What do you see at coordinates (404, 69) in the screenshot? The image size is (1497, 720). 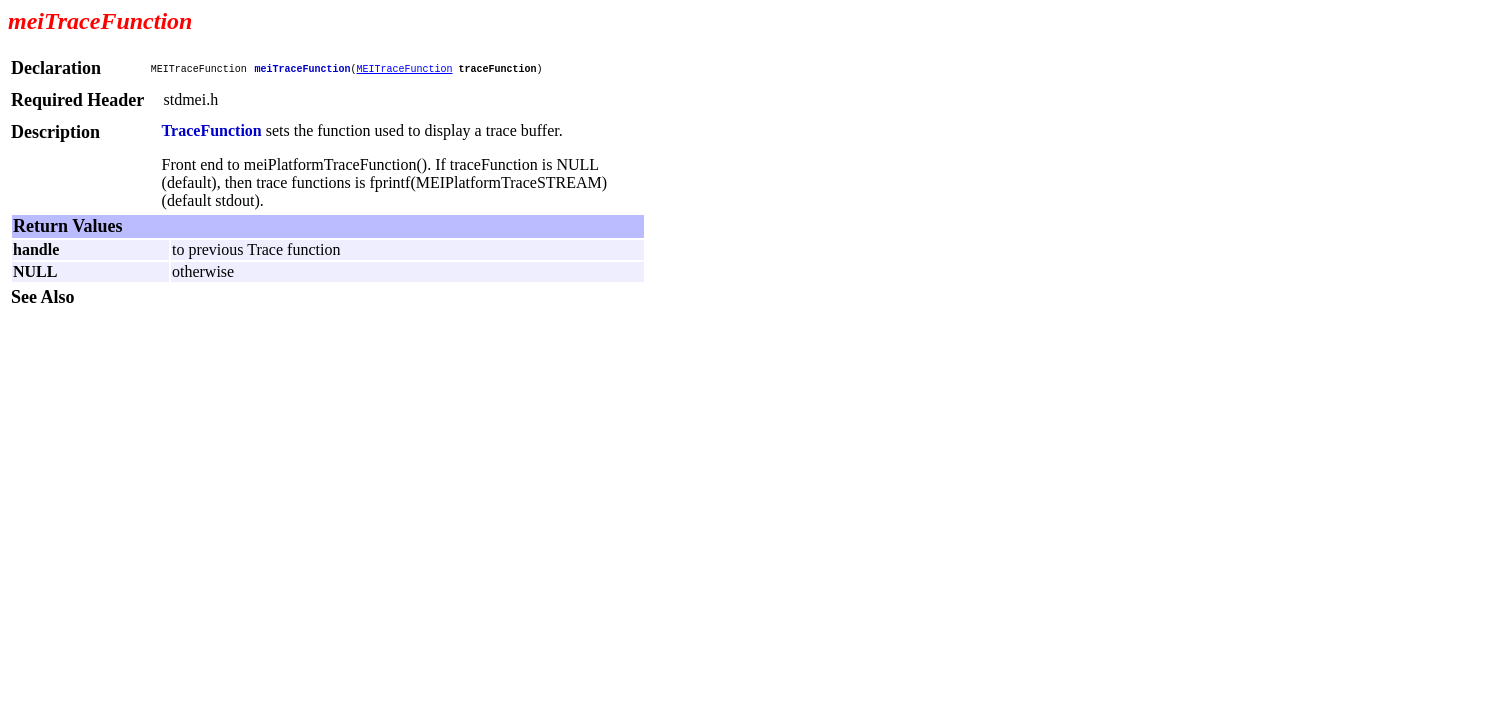 I see `MEITraceFunction` at bounding box center [404, 69].